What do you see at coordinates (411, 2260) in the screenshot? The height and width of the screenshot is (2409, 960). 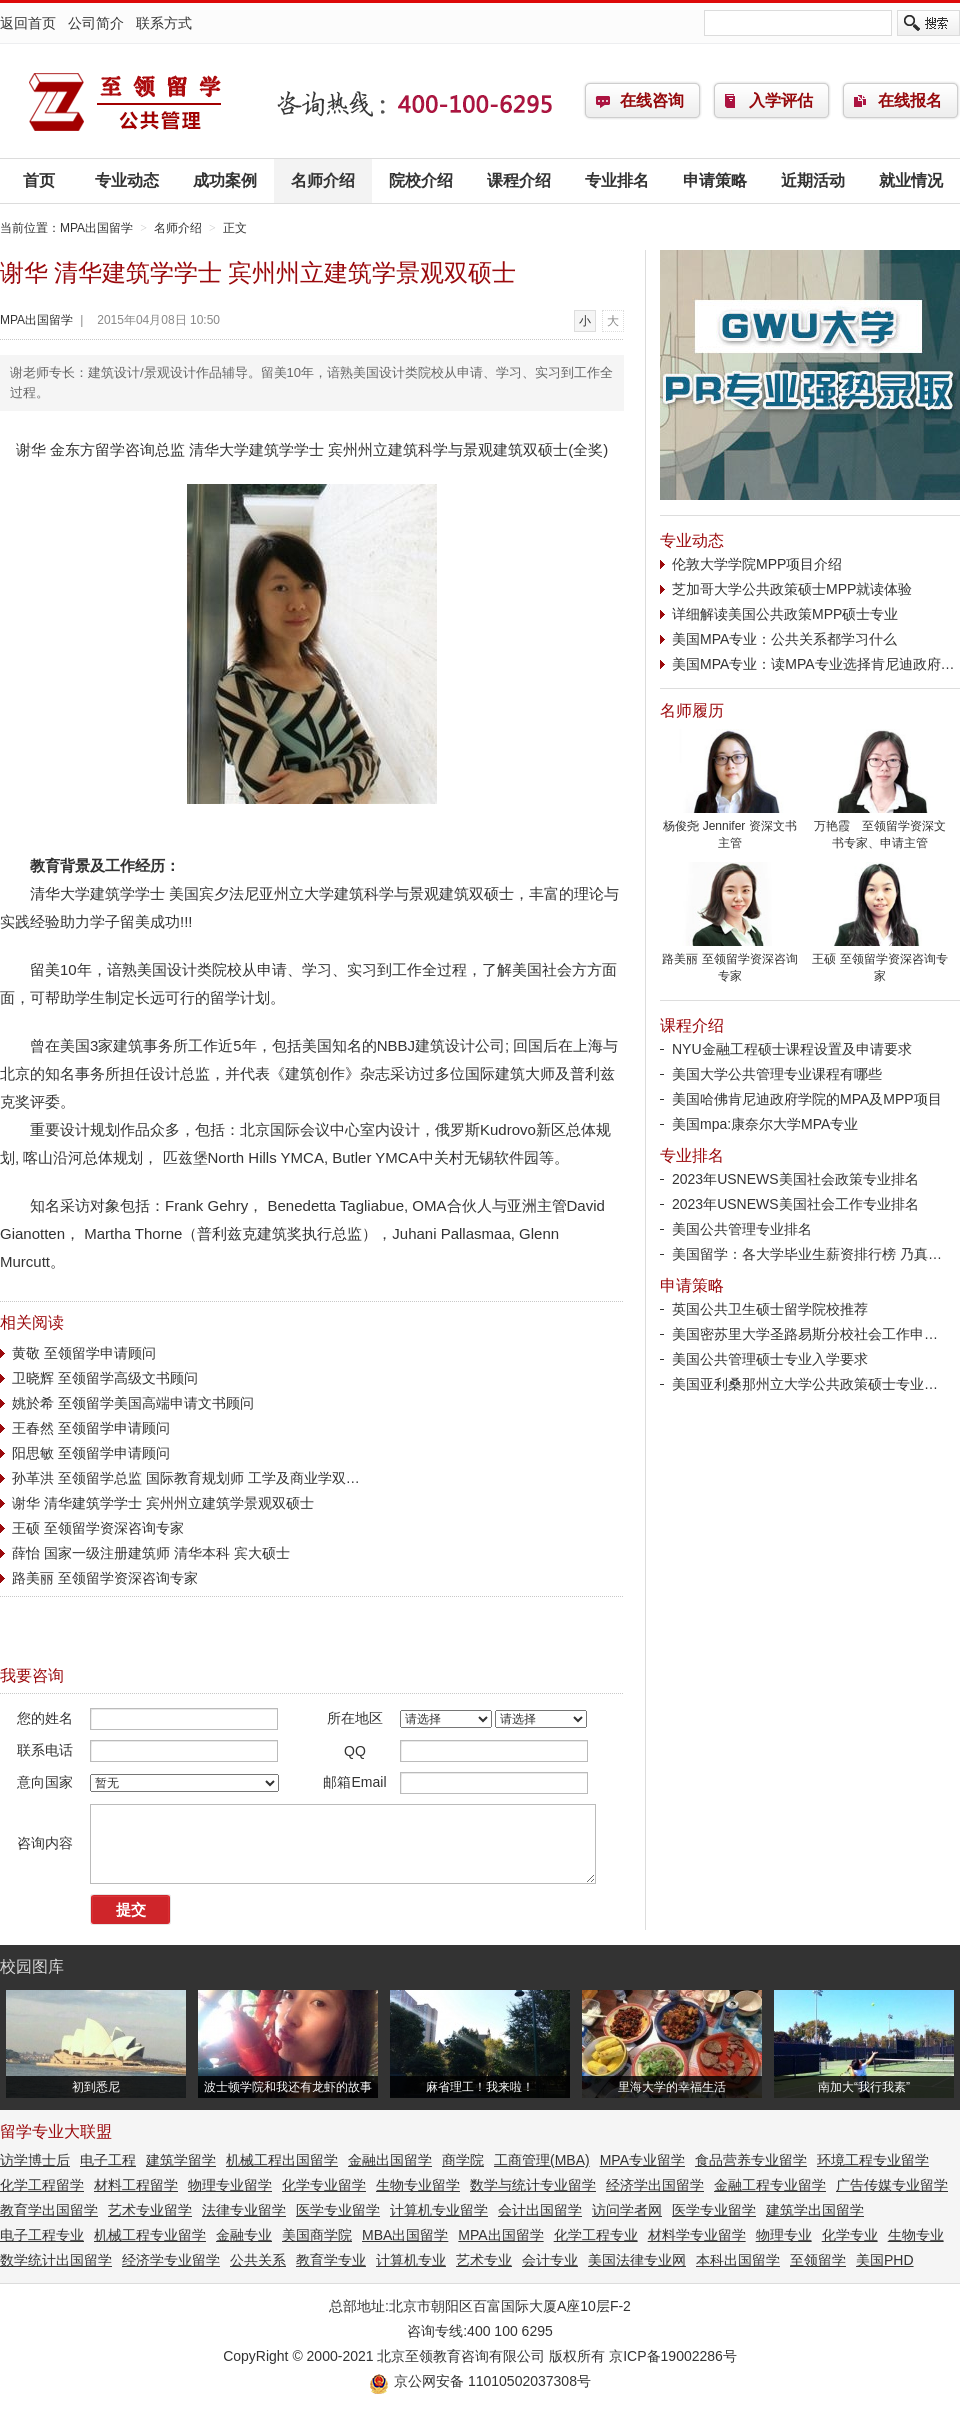 I see `计算机专业` at bounding box center [411, 2260].